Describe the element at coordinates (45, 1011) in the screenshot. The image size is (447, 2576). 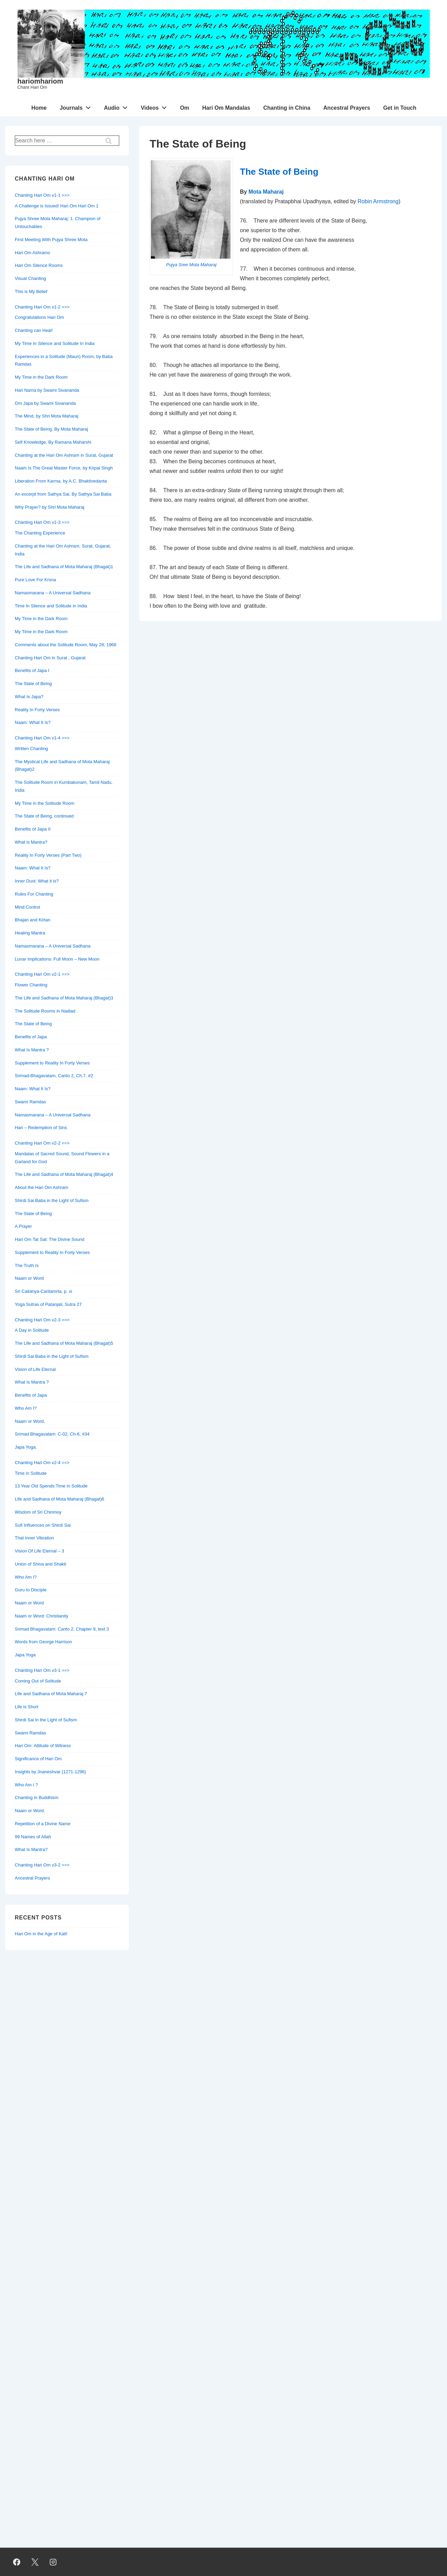
I see `The Solitude Rooms in Nadiad` at that location.